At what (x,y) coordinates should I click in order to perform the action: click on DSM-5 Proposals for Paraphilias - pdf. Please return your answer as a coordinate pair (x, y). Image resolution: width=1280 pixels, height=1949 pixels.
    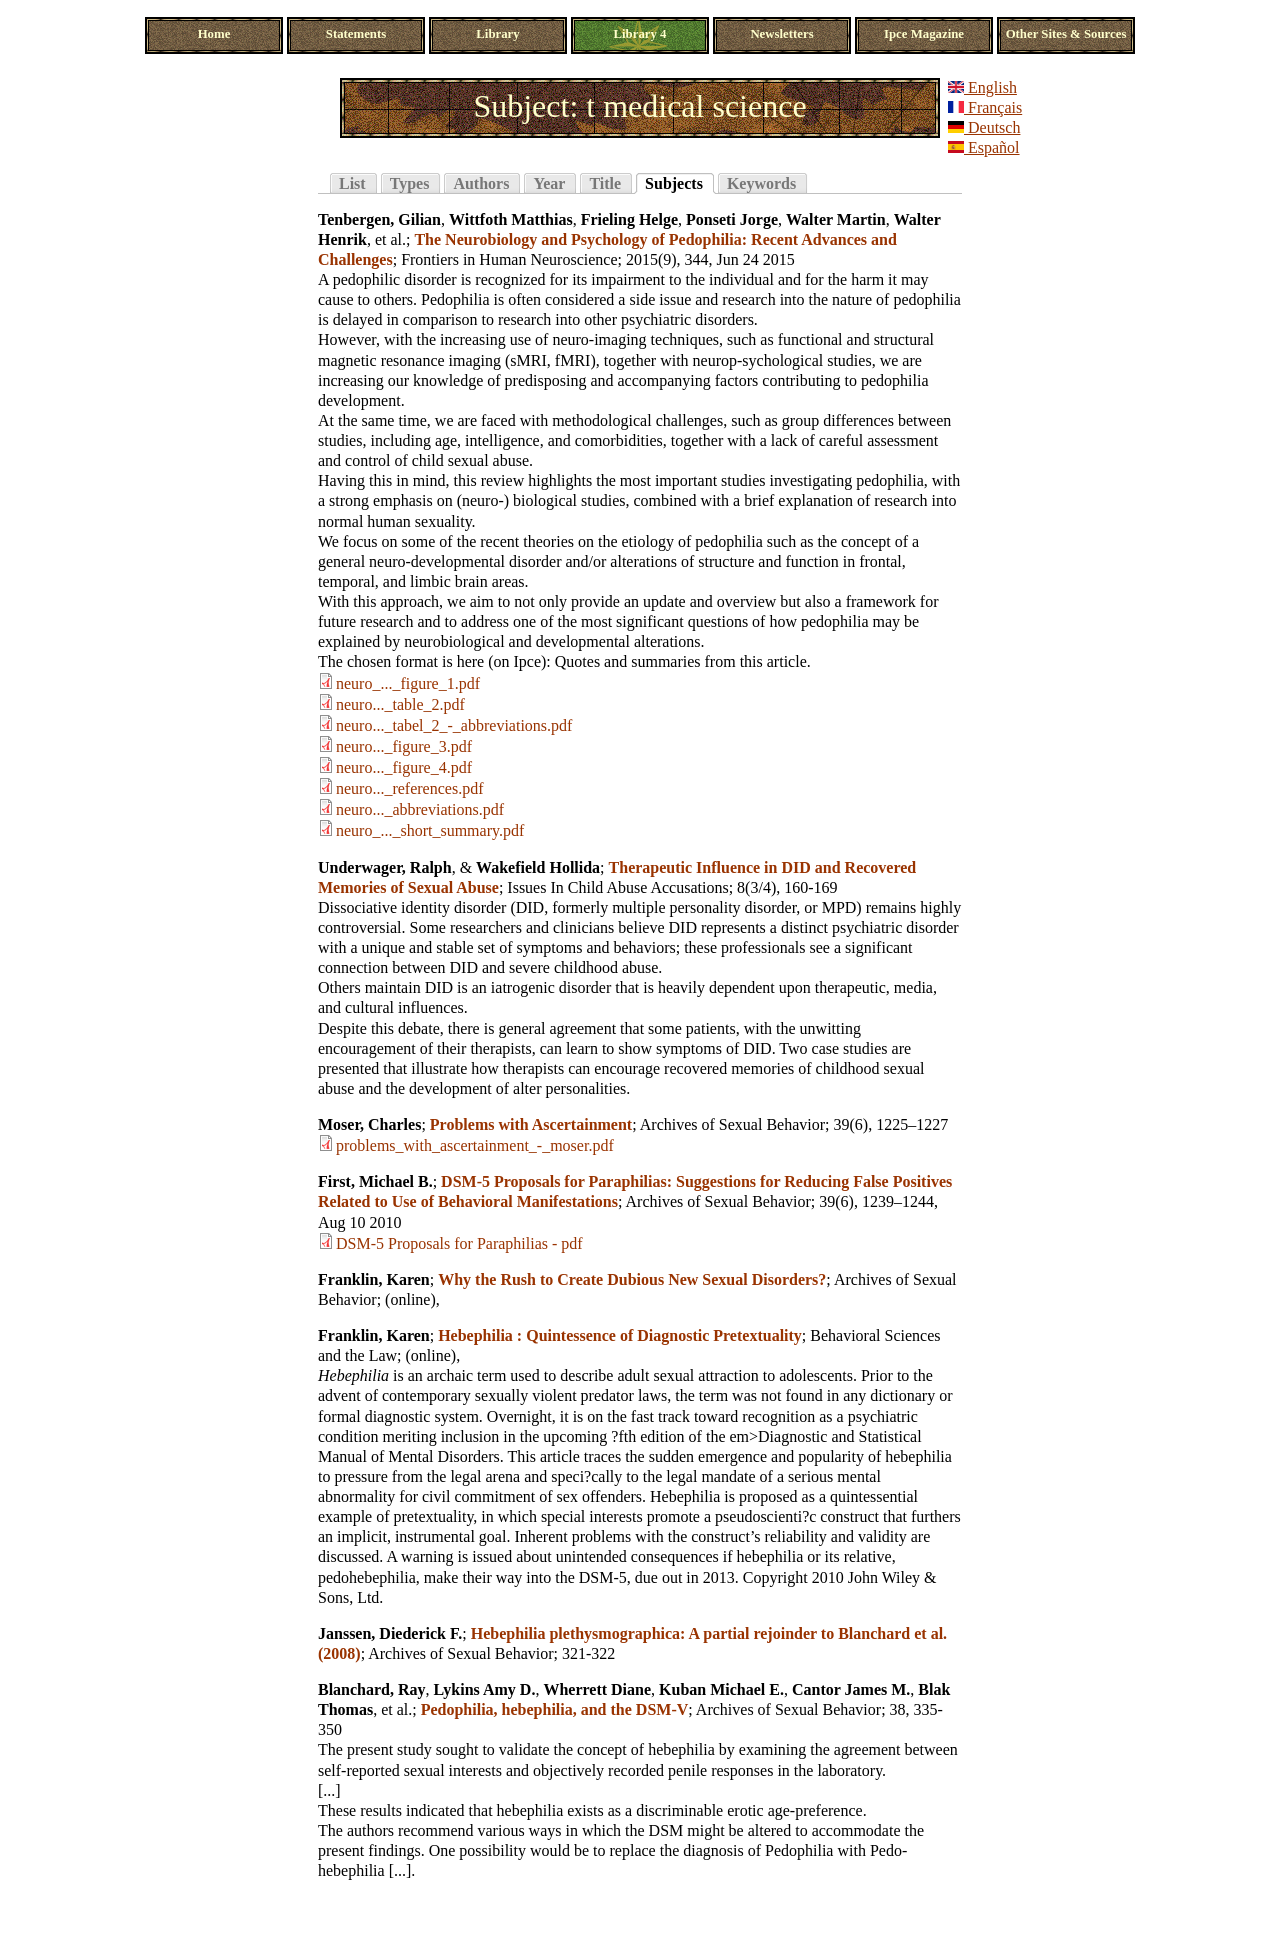
    Looking at the image, I should click on (459, 1243).